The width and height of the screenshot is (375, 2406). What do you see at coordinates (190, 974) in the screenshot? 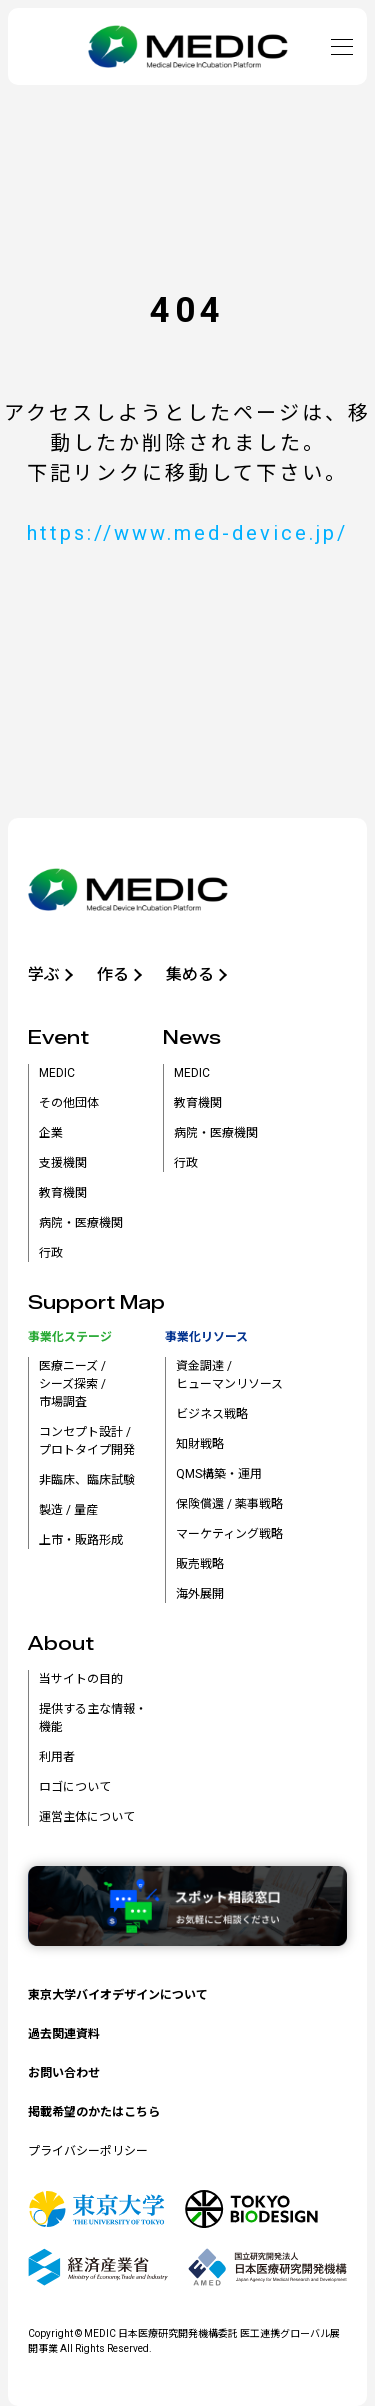
I see `集める` at bounding box center [190, 974].